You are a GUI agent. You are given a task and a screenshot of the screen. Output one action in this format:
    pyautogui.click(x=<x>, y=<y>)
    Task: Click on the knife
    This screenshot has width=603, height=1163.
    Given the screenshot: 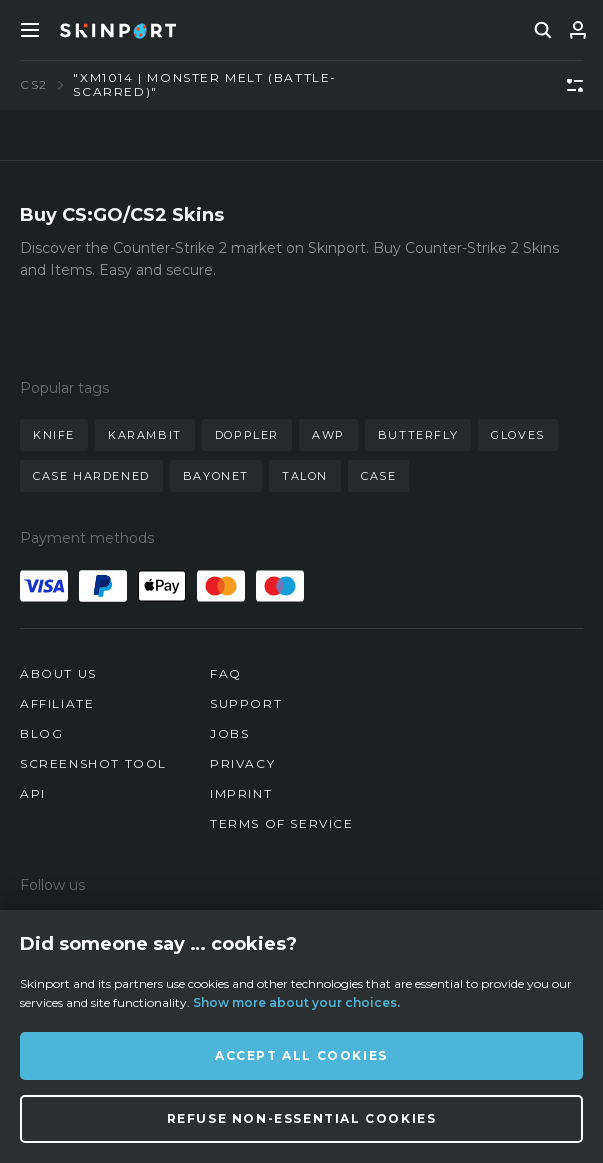 What is the action you would take?
    pyautogui.click(x=54, y=435)
    